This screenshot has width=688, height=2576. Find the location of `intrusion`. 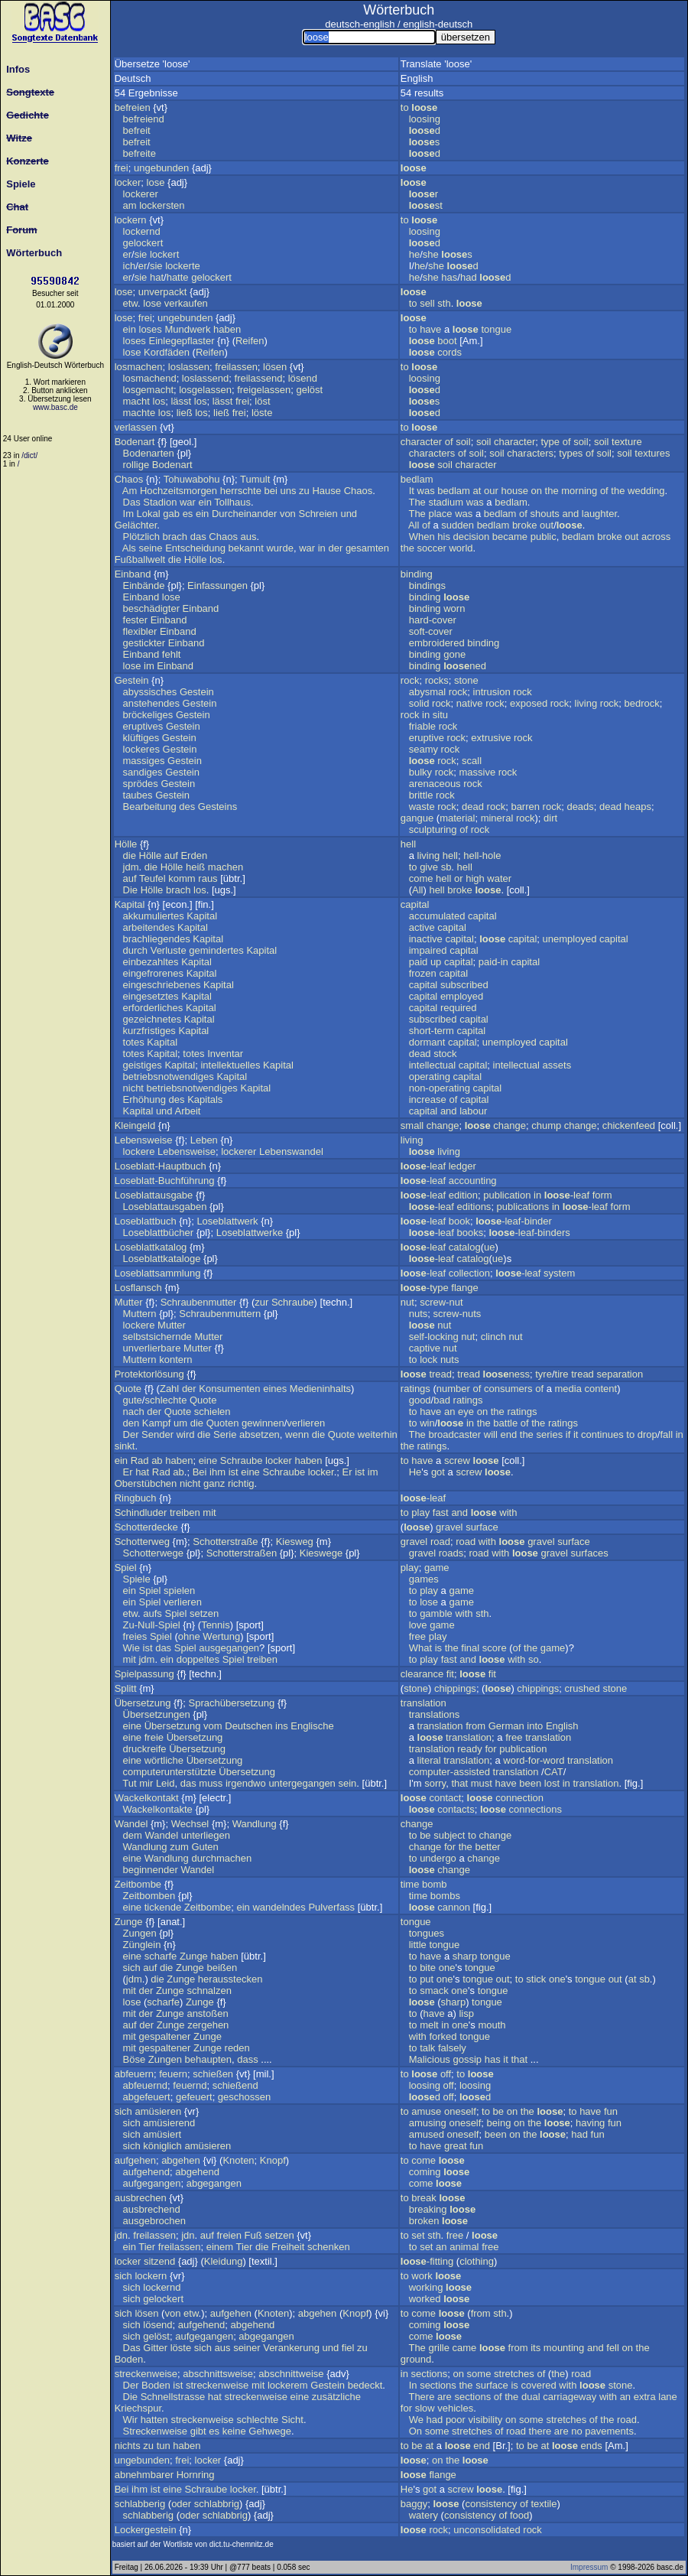

intrusion is located at coordinates (492, 692).